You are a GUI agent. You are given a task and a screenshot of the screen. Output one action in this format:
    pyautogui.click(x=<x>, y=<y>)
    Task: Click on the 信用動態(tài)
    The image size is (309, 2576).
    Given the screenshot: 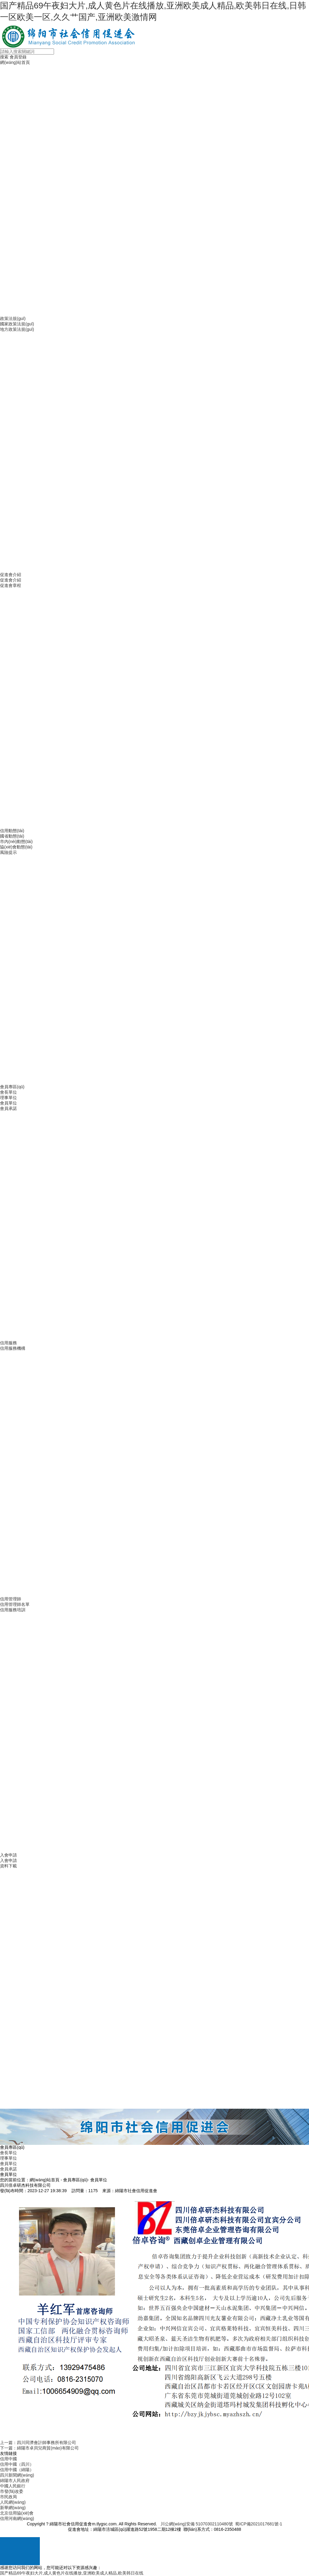 What is the action you would take?
    pyautogui.click(x=12, y=830)
    